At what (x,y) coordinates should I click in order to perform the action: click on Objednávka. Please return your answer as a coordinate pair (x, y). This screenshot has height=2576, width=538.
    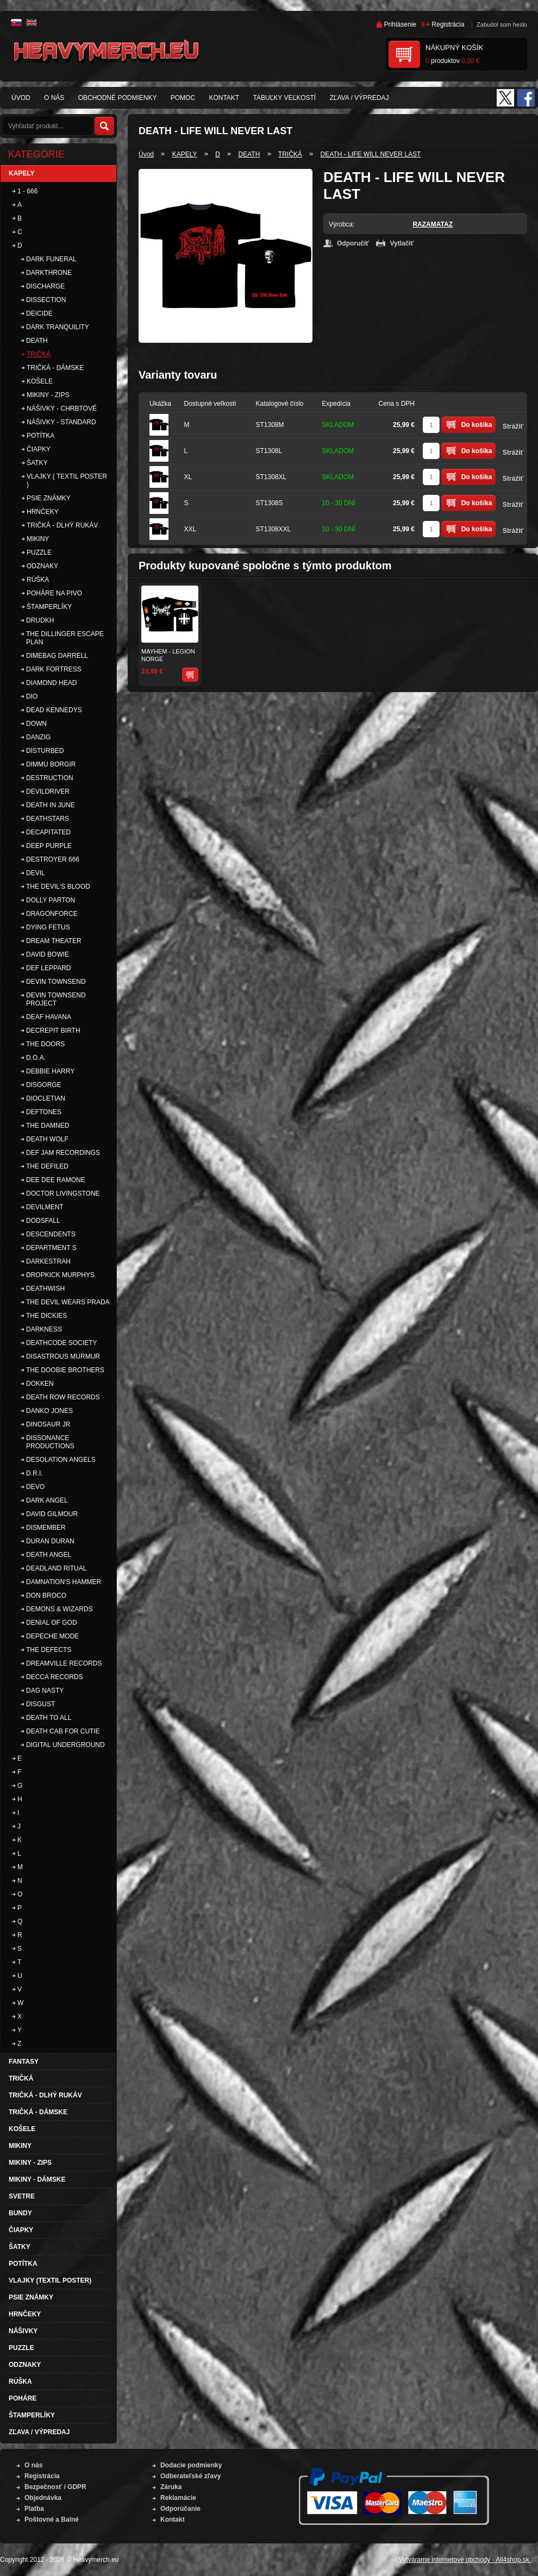
    Looking at the image, I should click on (42, 2498).